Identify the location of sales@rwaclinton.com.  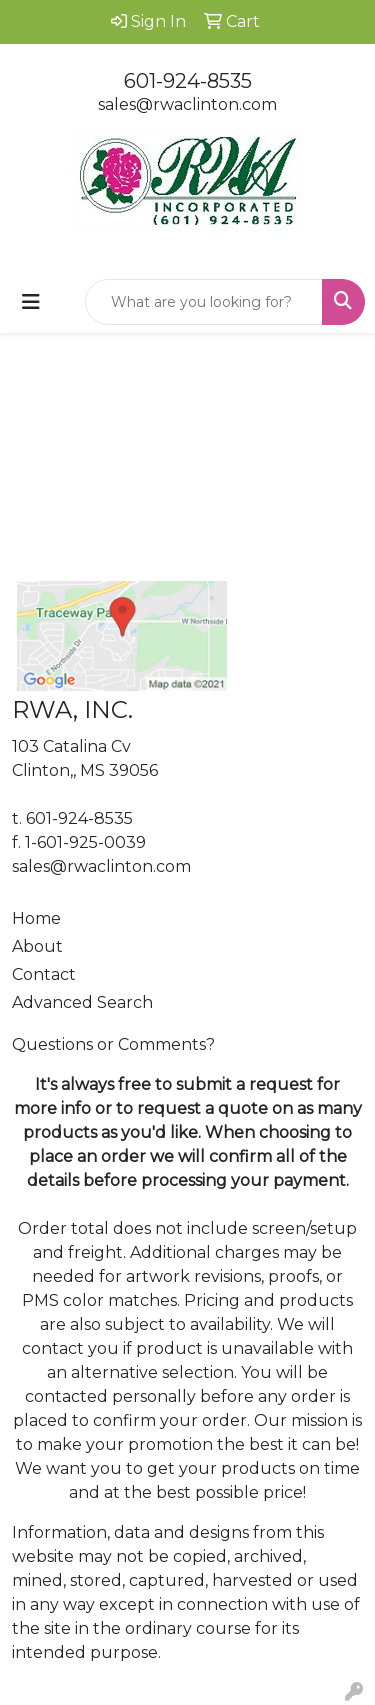
(187, 104).